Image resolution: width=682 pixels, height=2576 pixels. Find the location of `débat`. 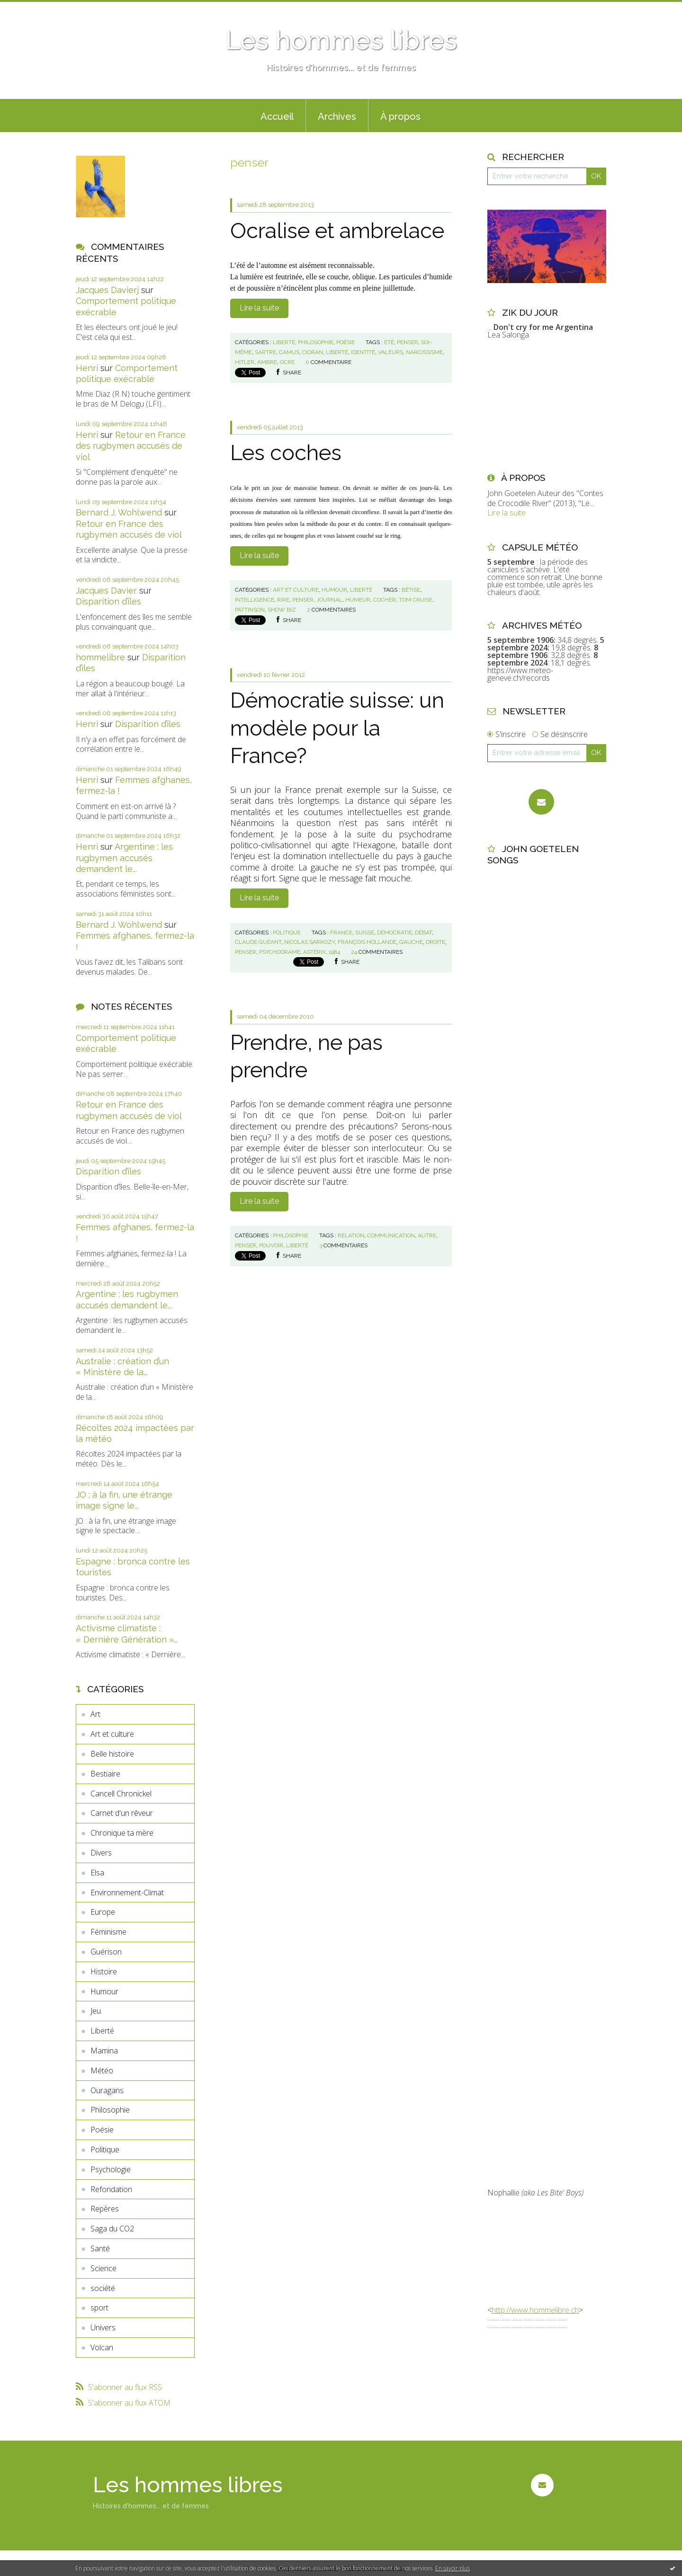

débat is located at coordinates (423, 932).